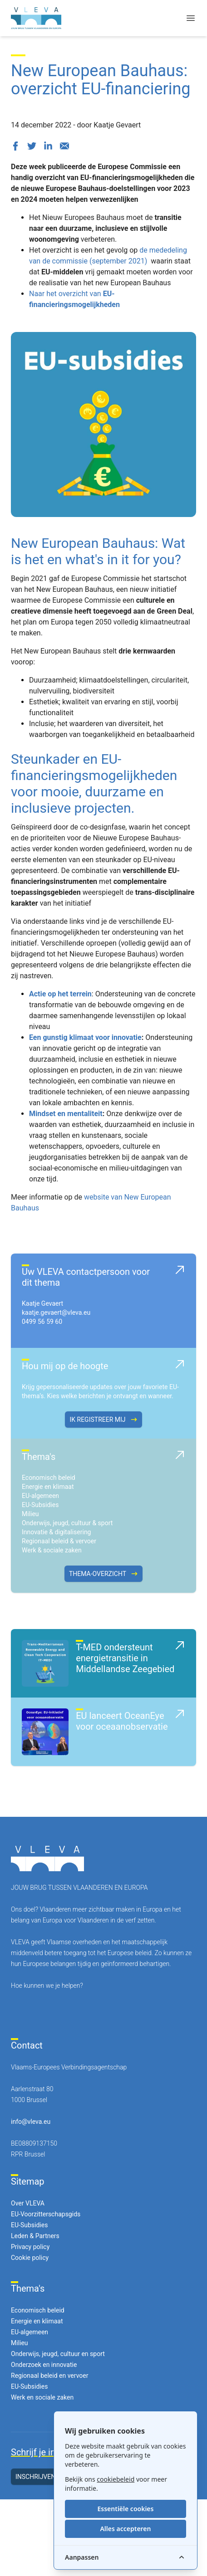 This screenshot has height=2576, width=207. What do you see at coordinates (40, 1504) in the screenshot?
I see `EU-Subsidies` at bounding box center [40, 1504].